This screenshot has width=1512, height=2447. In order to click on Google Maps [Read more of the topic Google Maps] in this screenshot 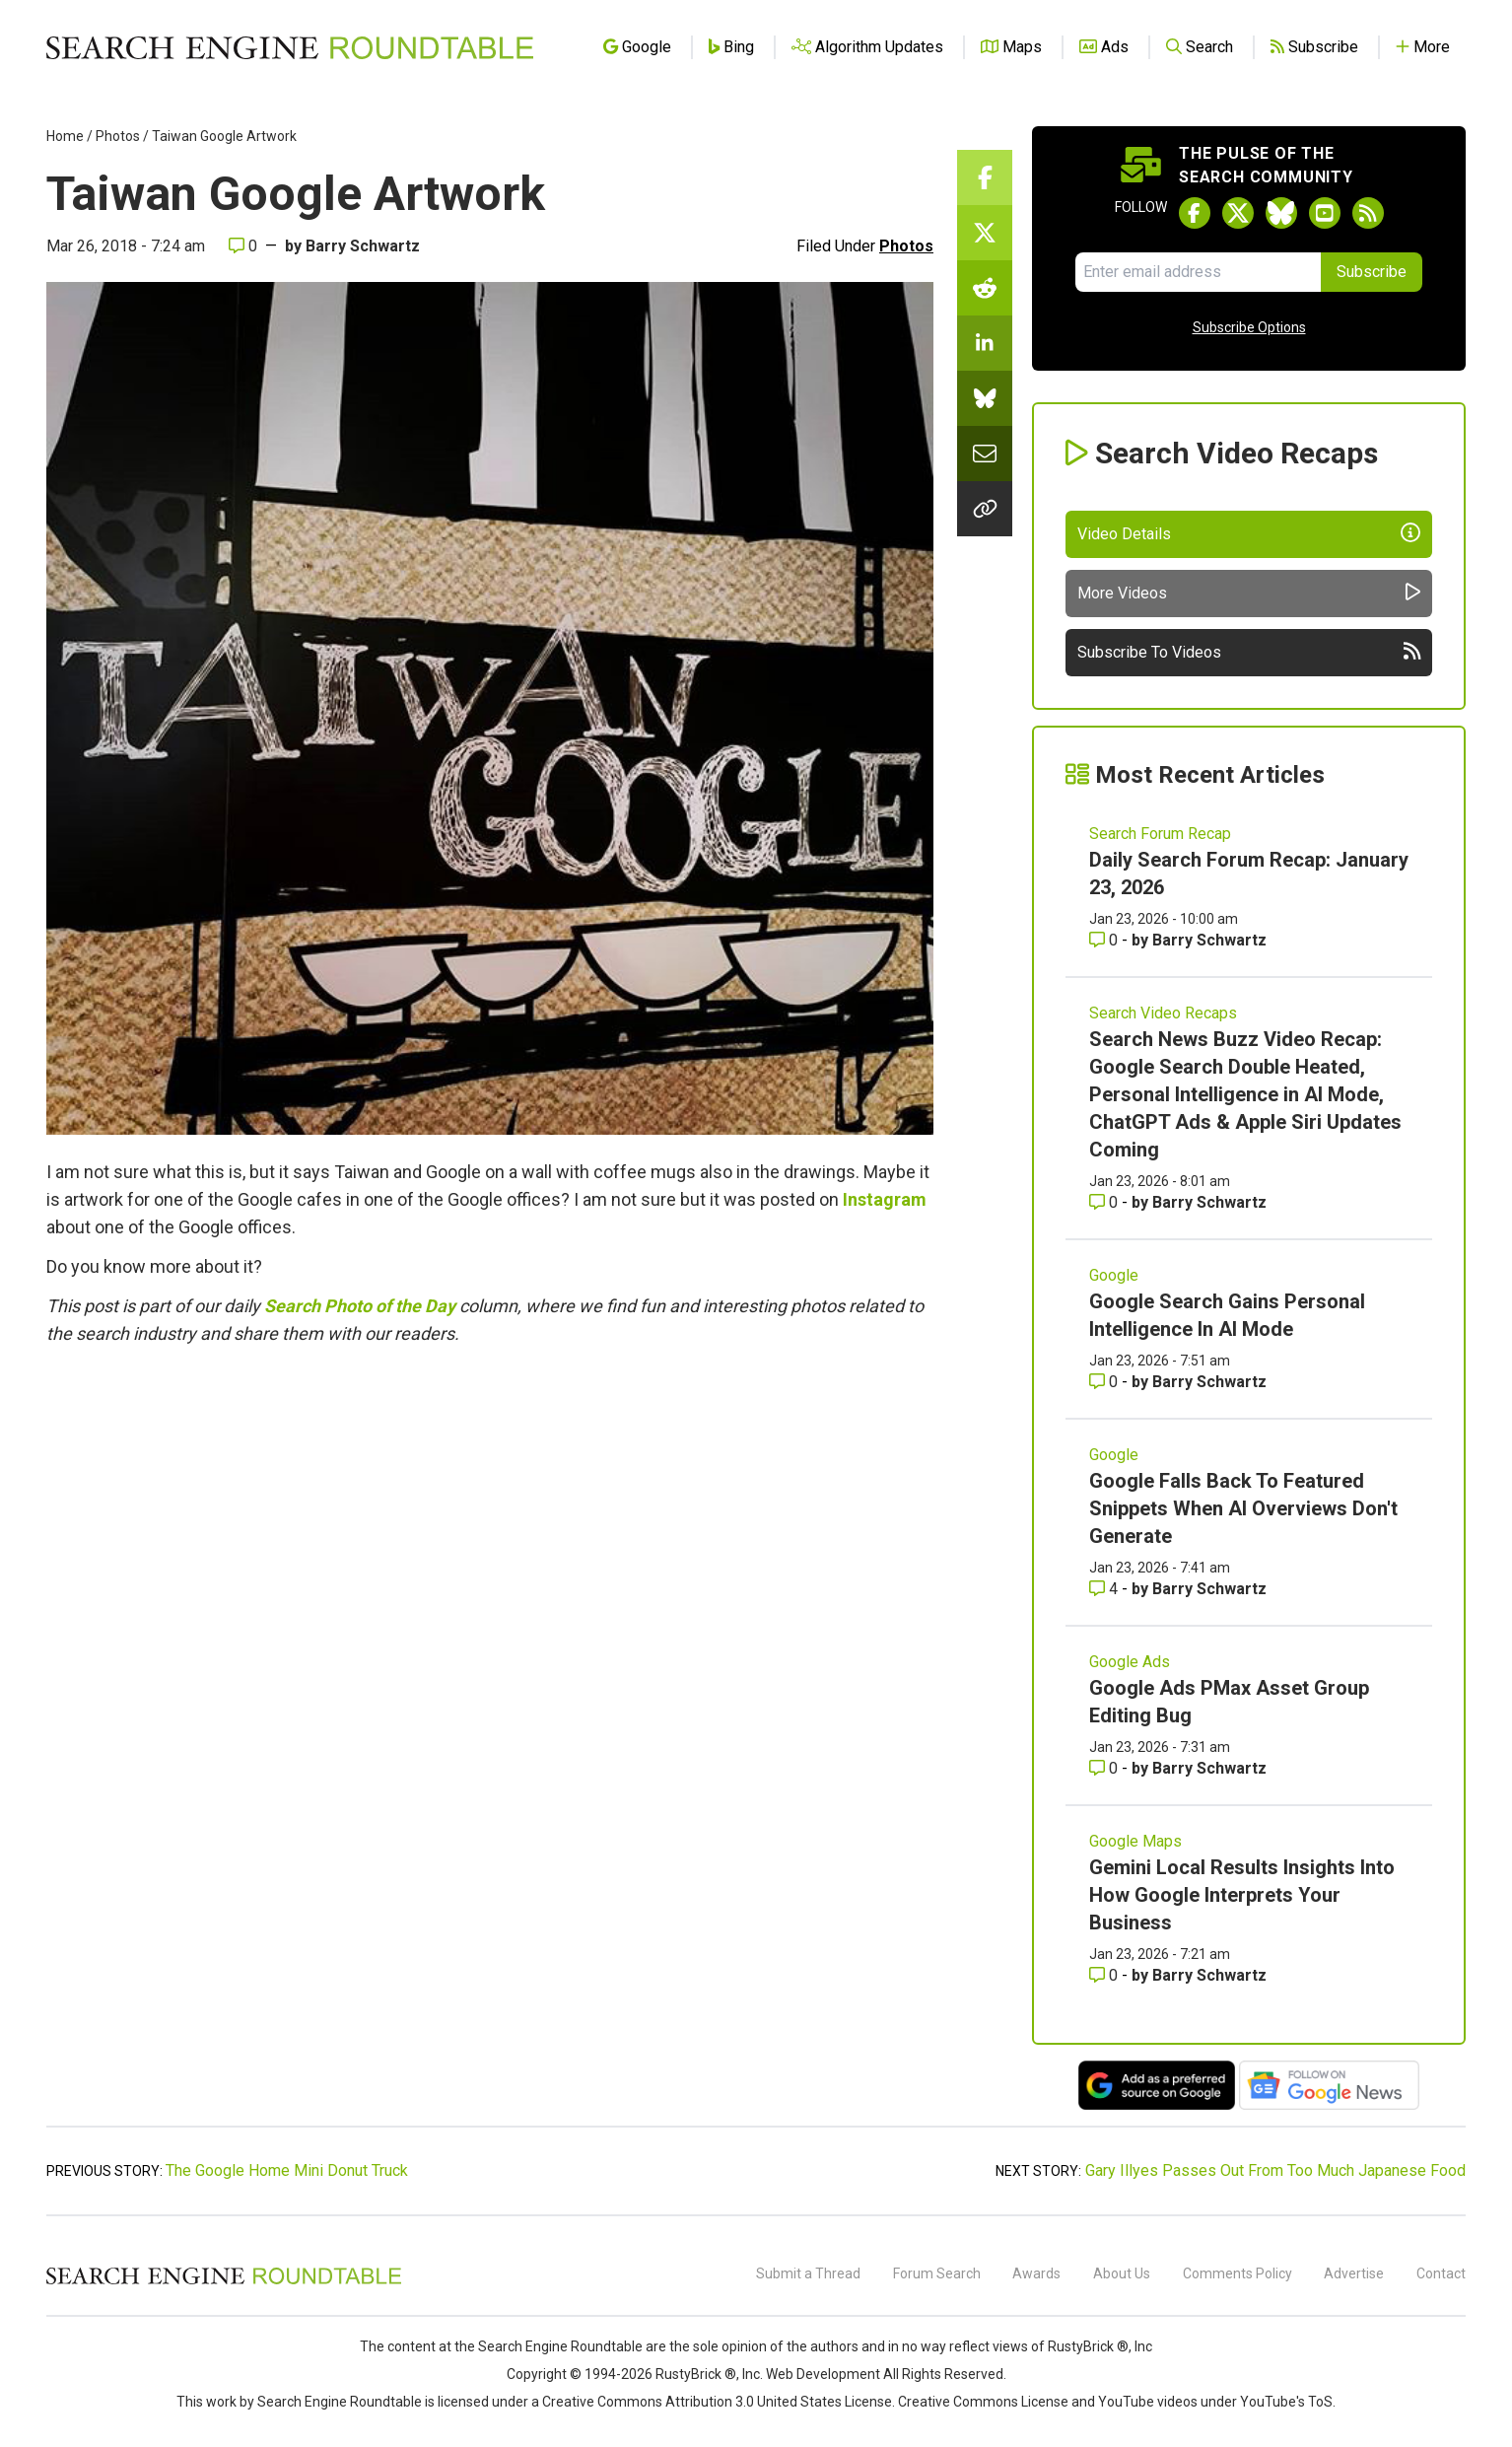, I will do `click(1135, 1841)`.